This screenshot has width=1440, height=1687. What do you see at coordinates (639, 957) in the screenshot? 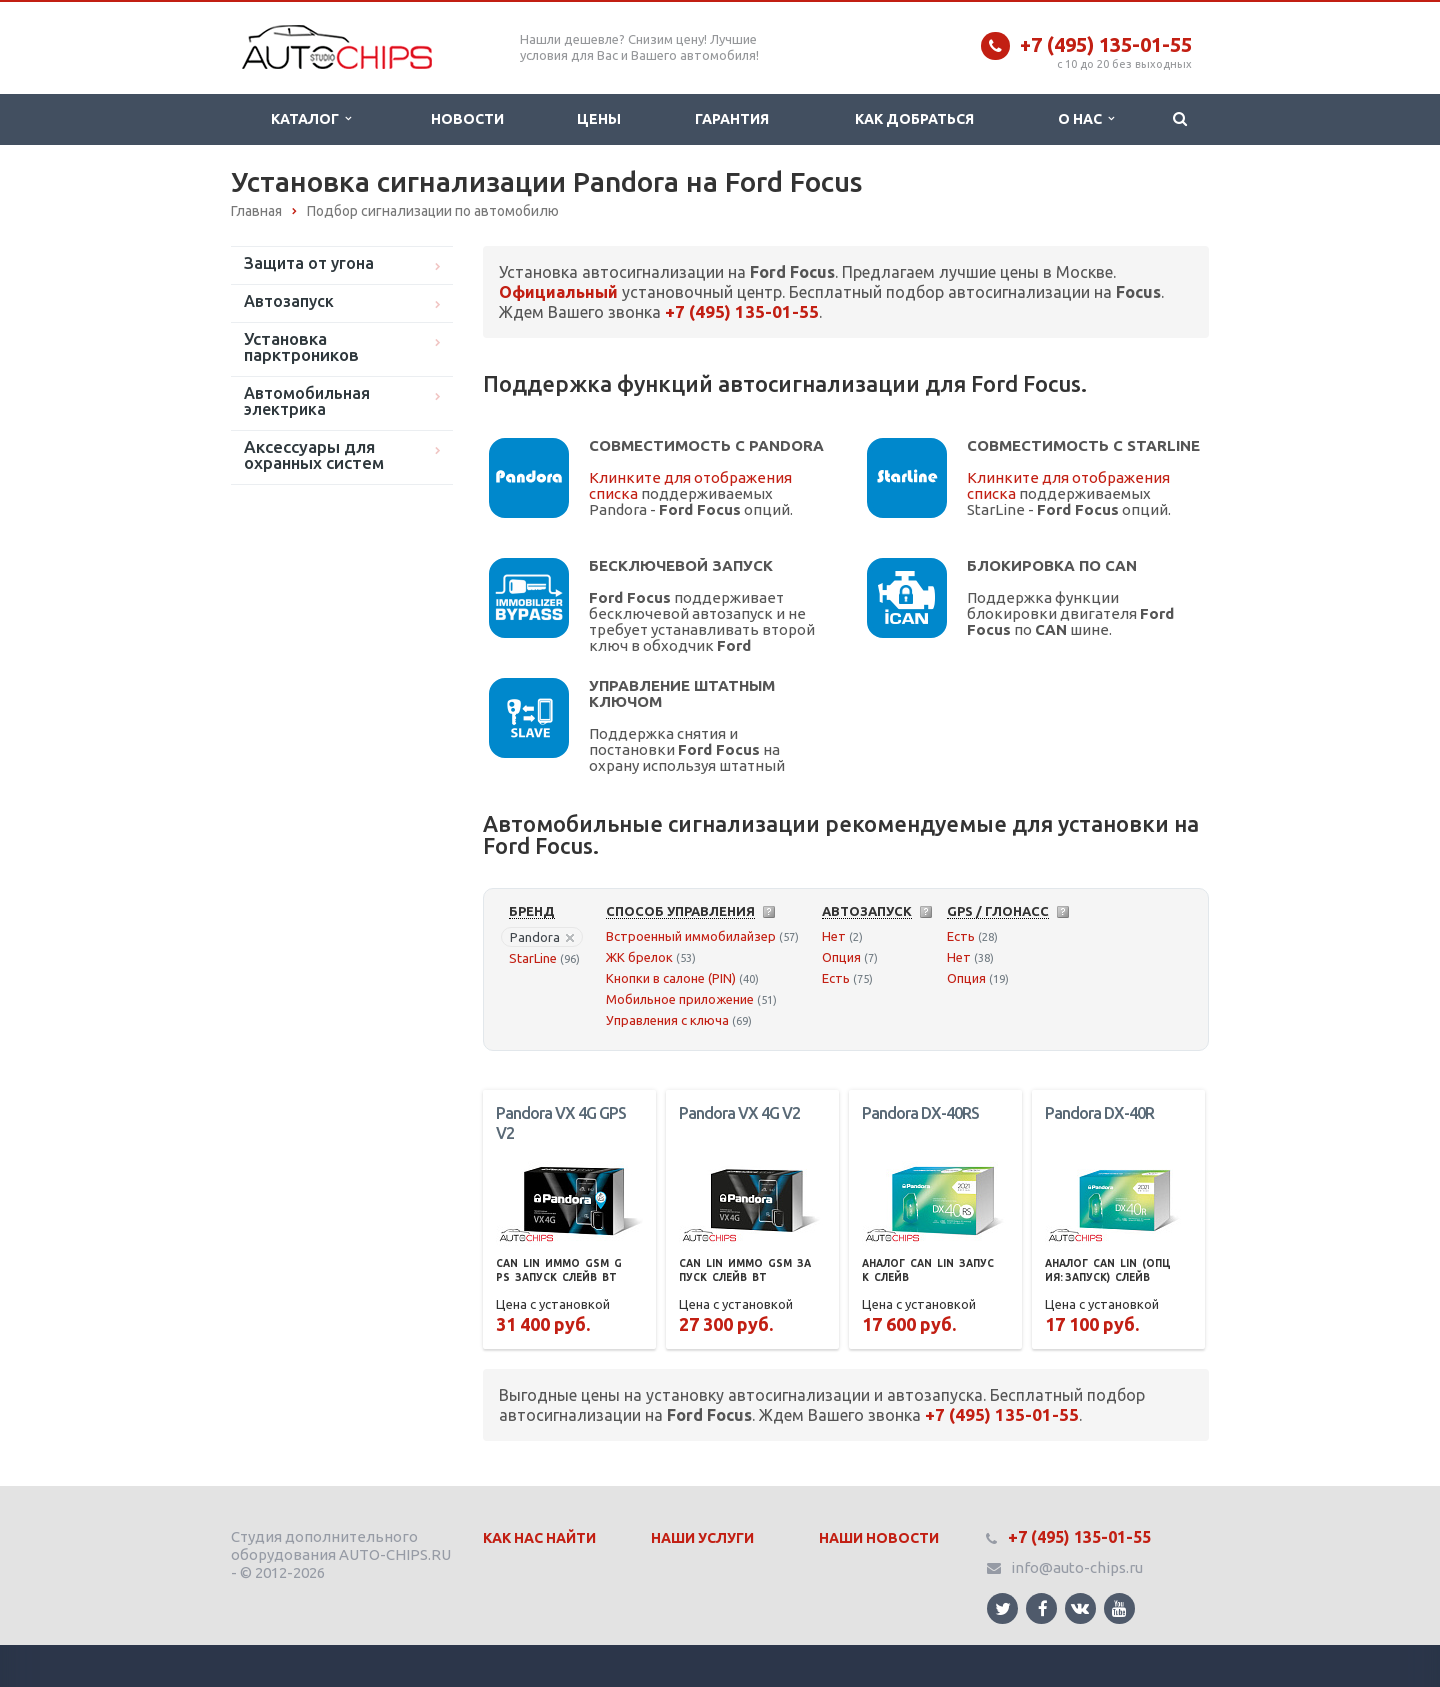
I see `ЖК брелок` at bounding box center [639, 957].